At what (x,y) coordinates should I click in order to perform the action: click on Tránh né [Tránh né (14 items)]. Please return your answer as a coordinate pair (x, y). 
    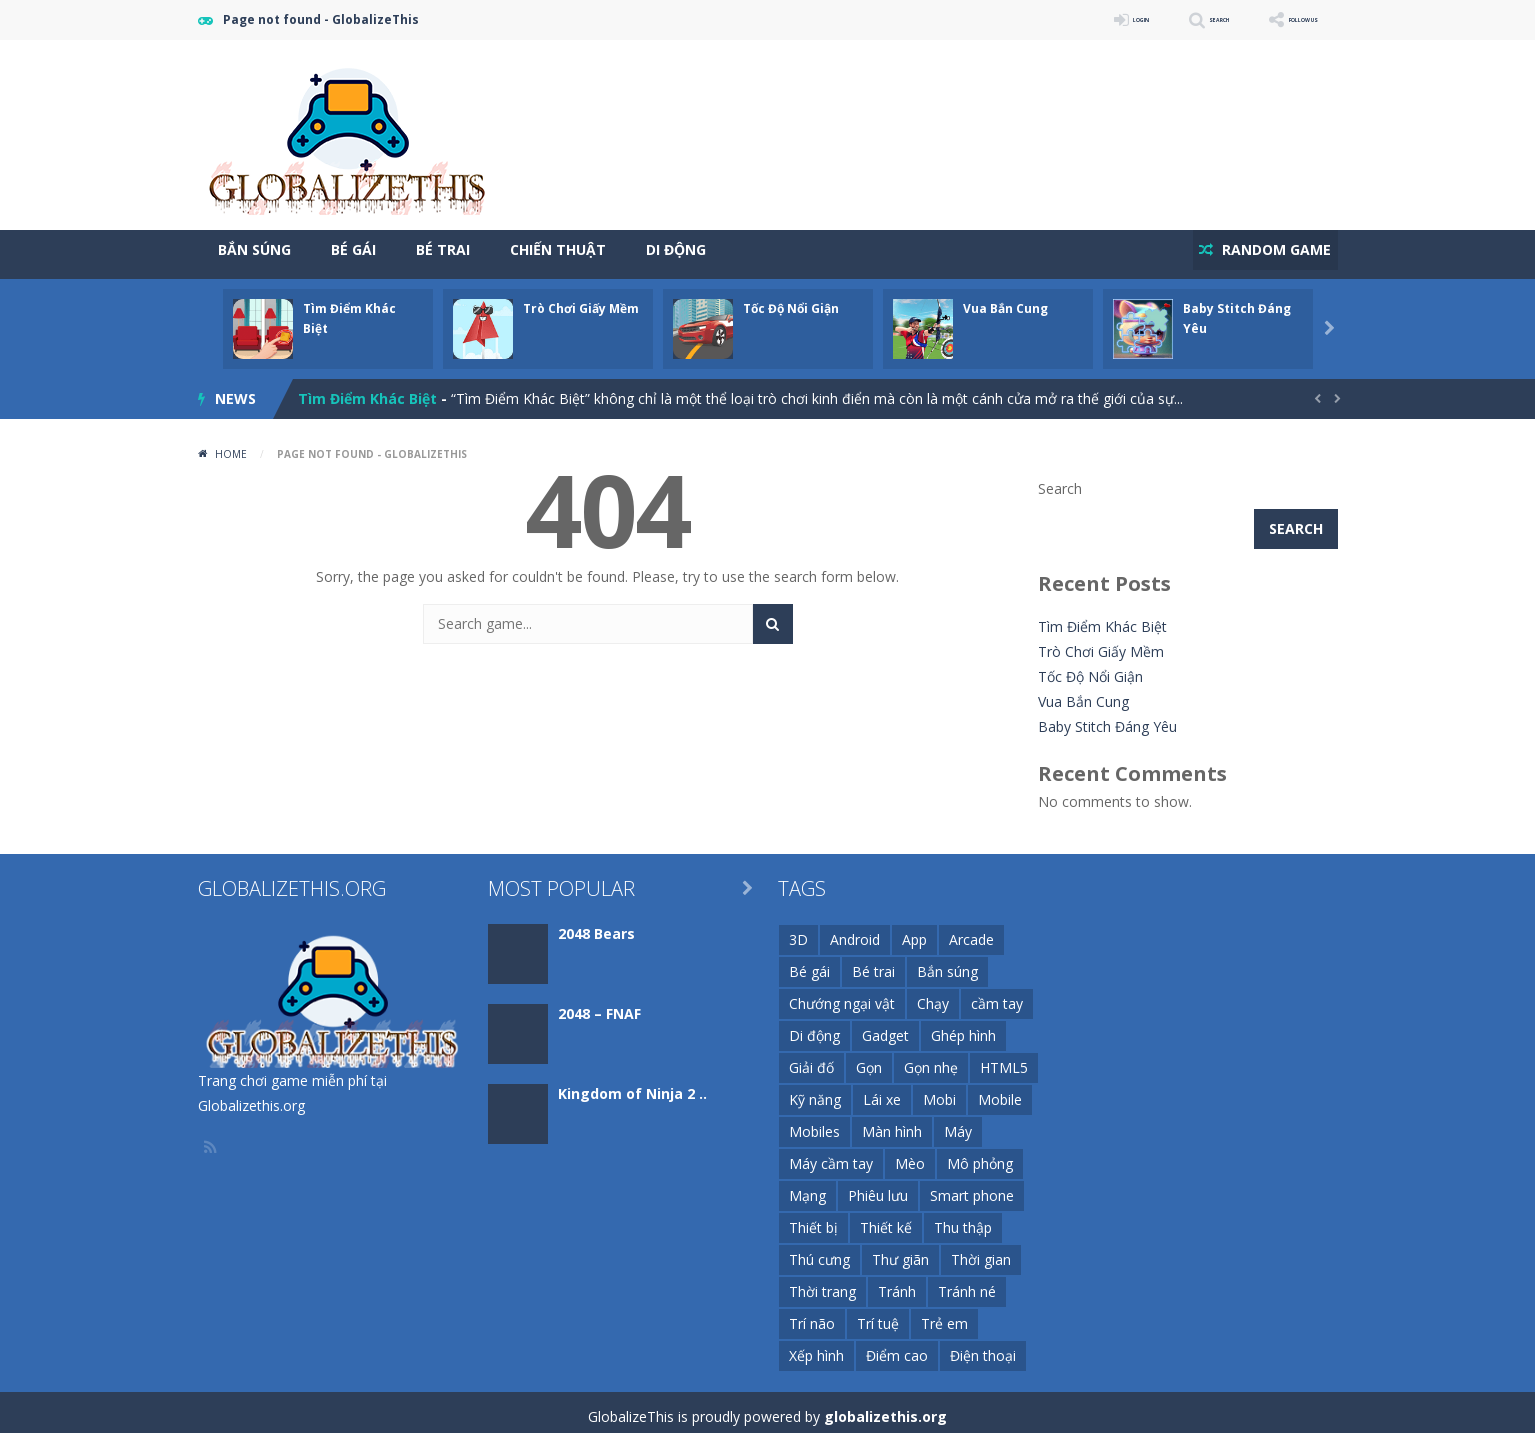
    Looking at the image, I should click on (967, 1282).